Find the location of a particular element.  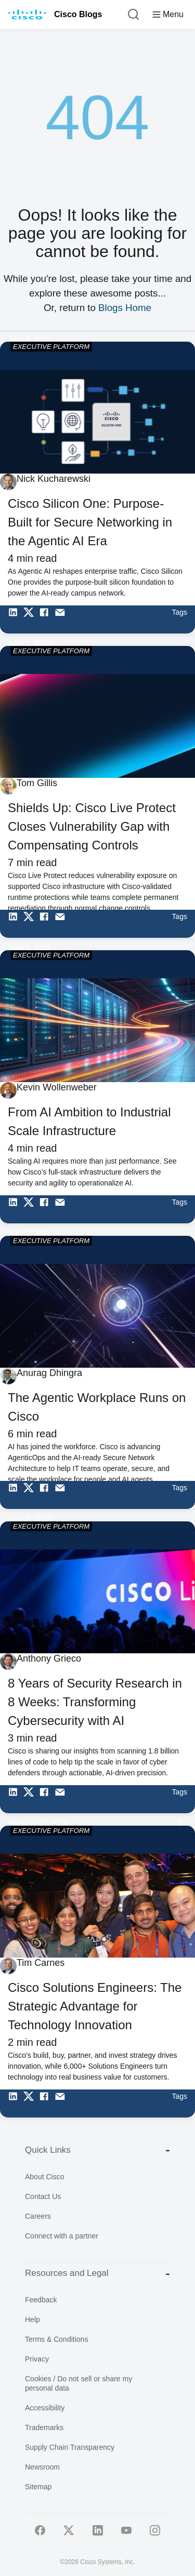

Quick Links is located at coordinates (97, 2150).